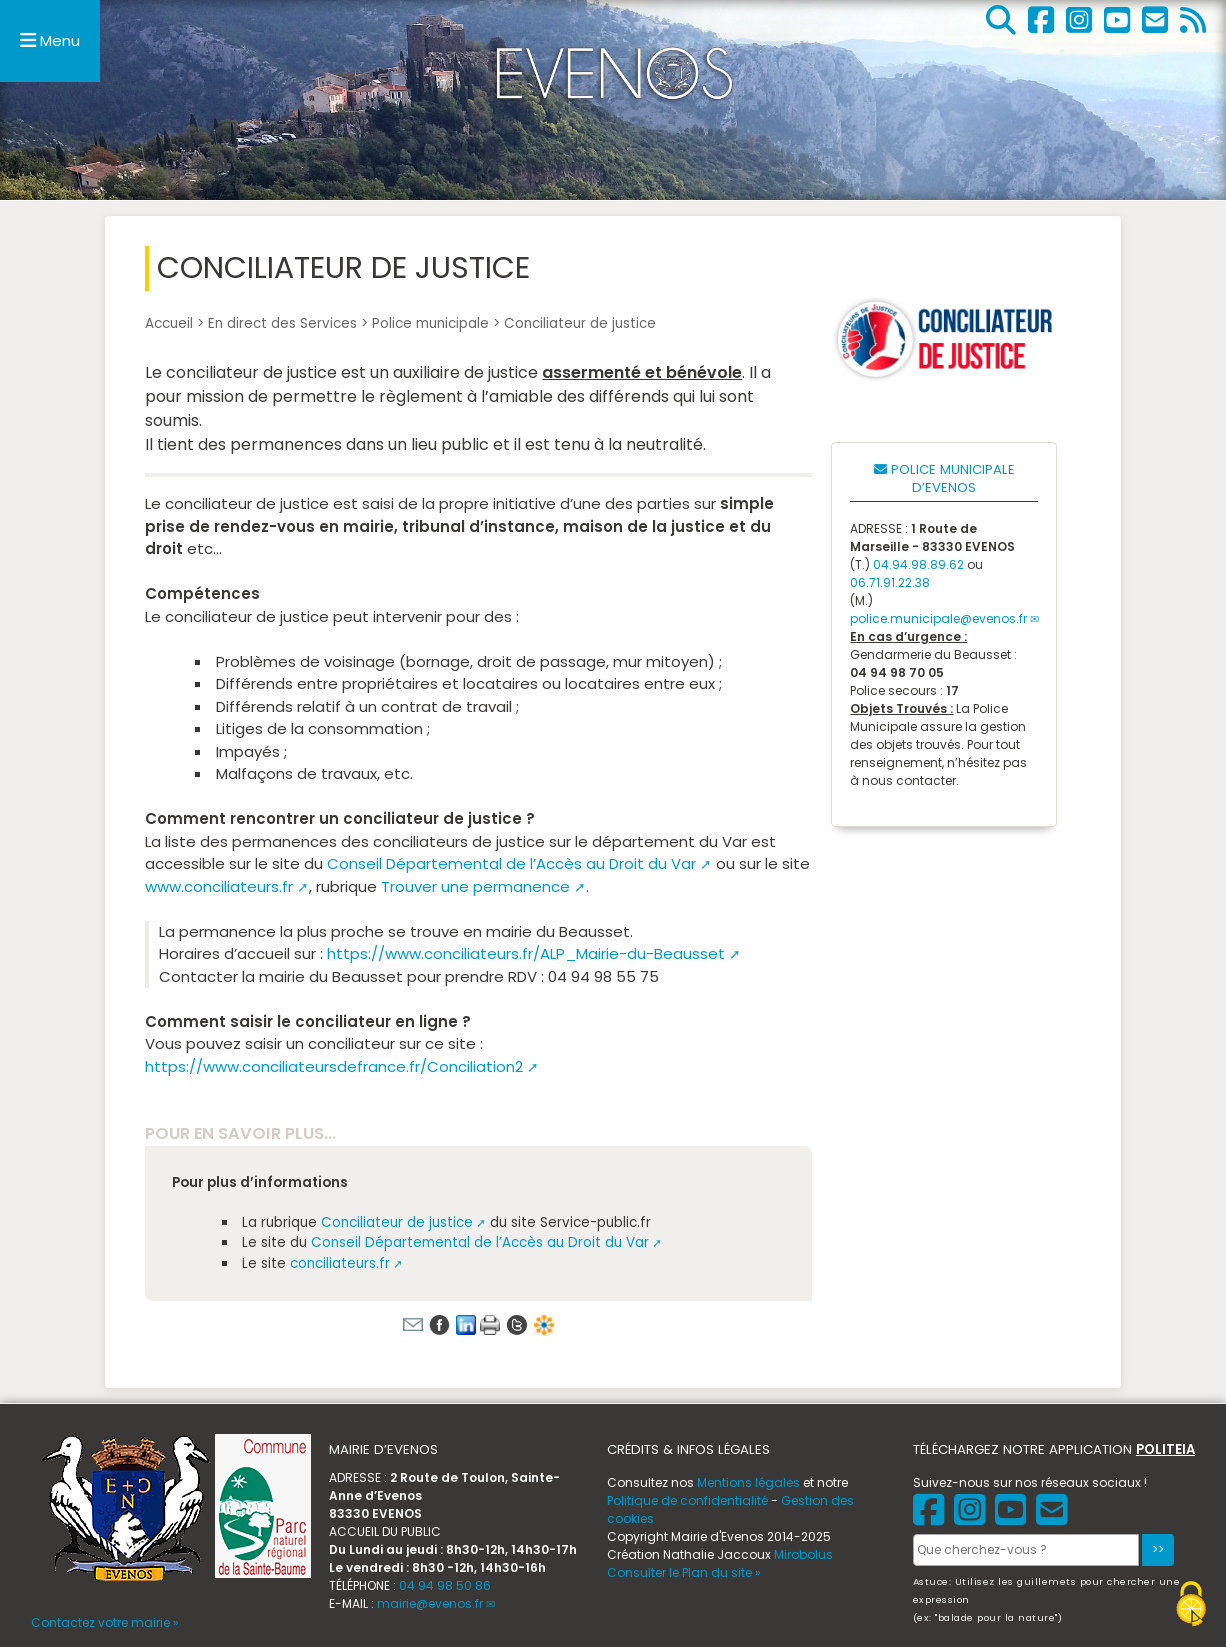 This screenshot has height=1647, width=1226. I want to click on police.municipale@evenos.fr, so click(938, 618).